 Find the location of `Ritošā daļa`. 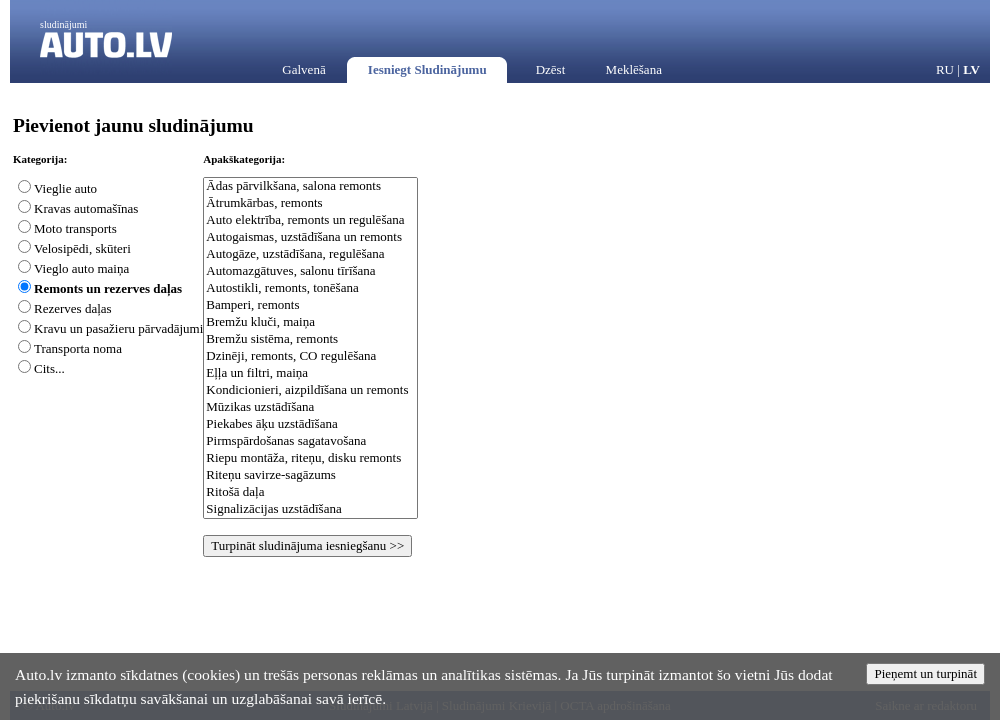

Ritošā daļa is located at coordinates (310, 492).